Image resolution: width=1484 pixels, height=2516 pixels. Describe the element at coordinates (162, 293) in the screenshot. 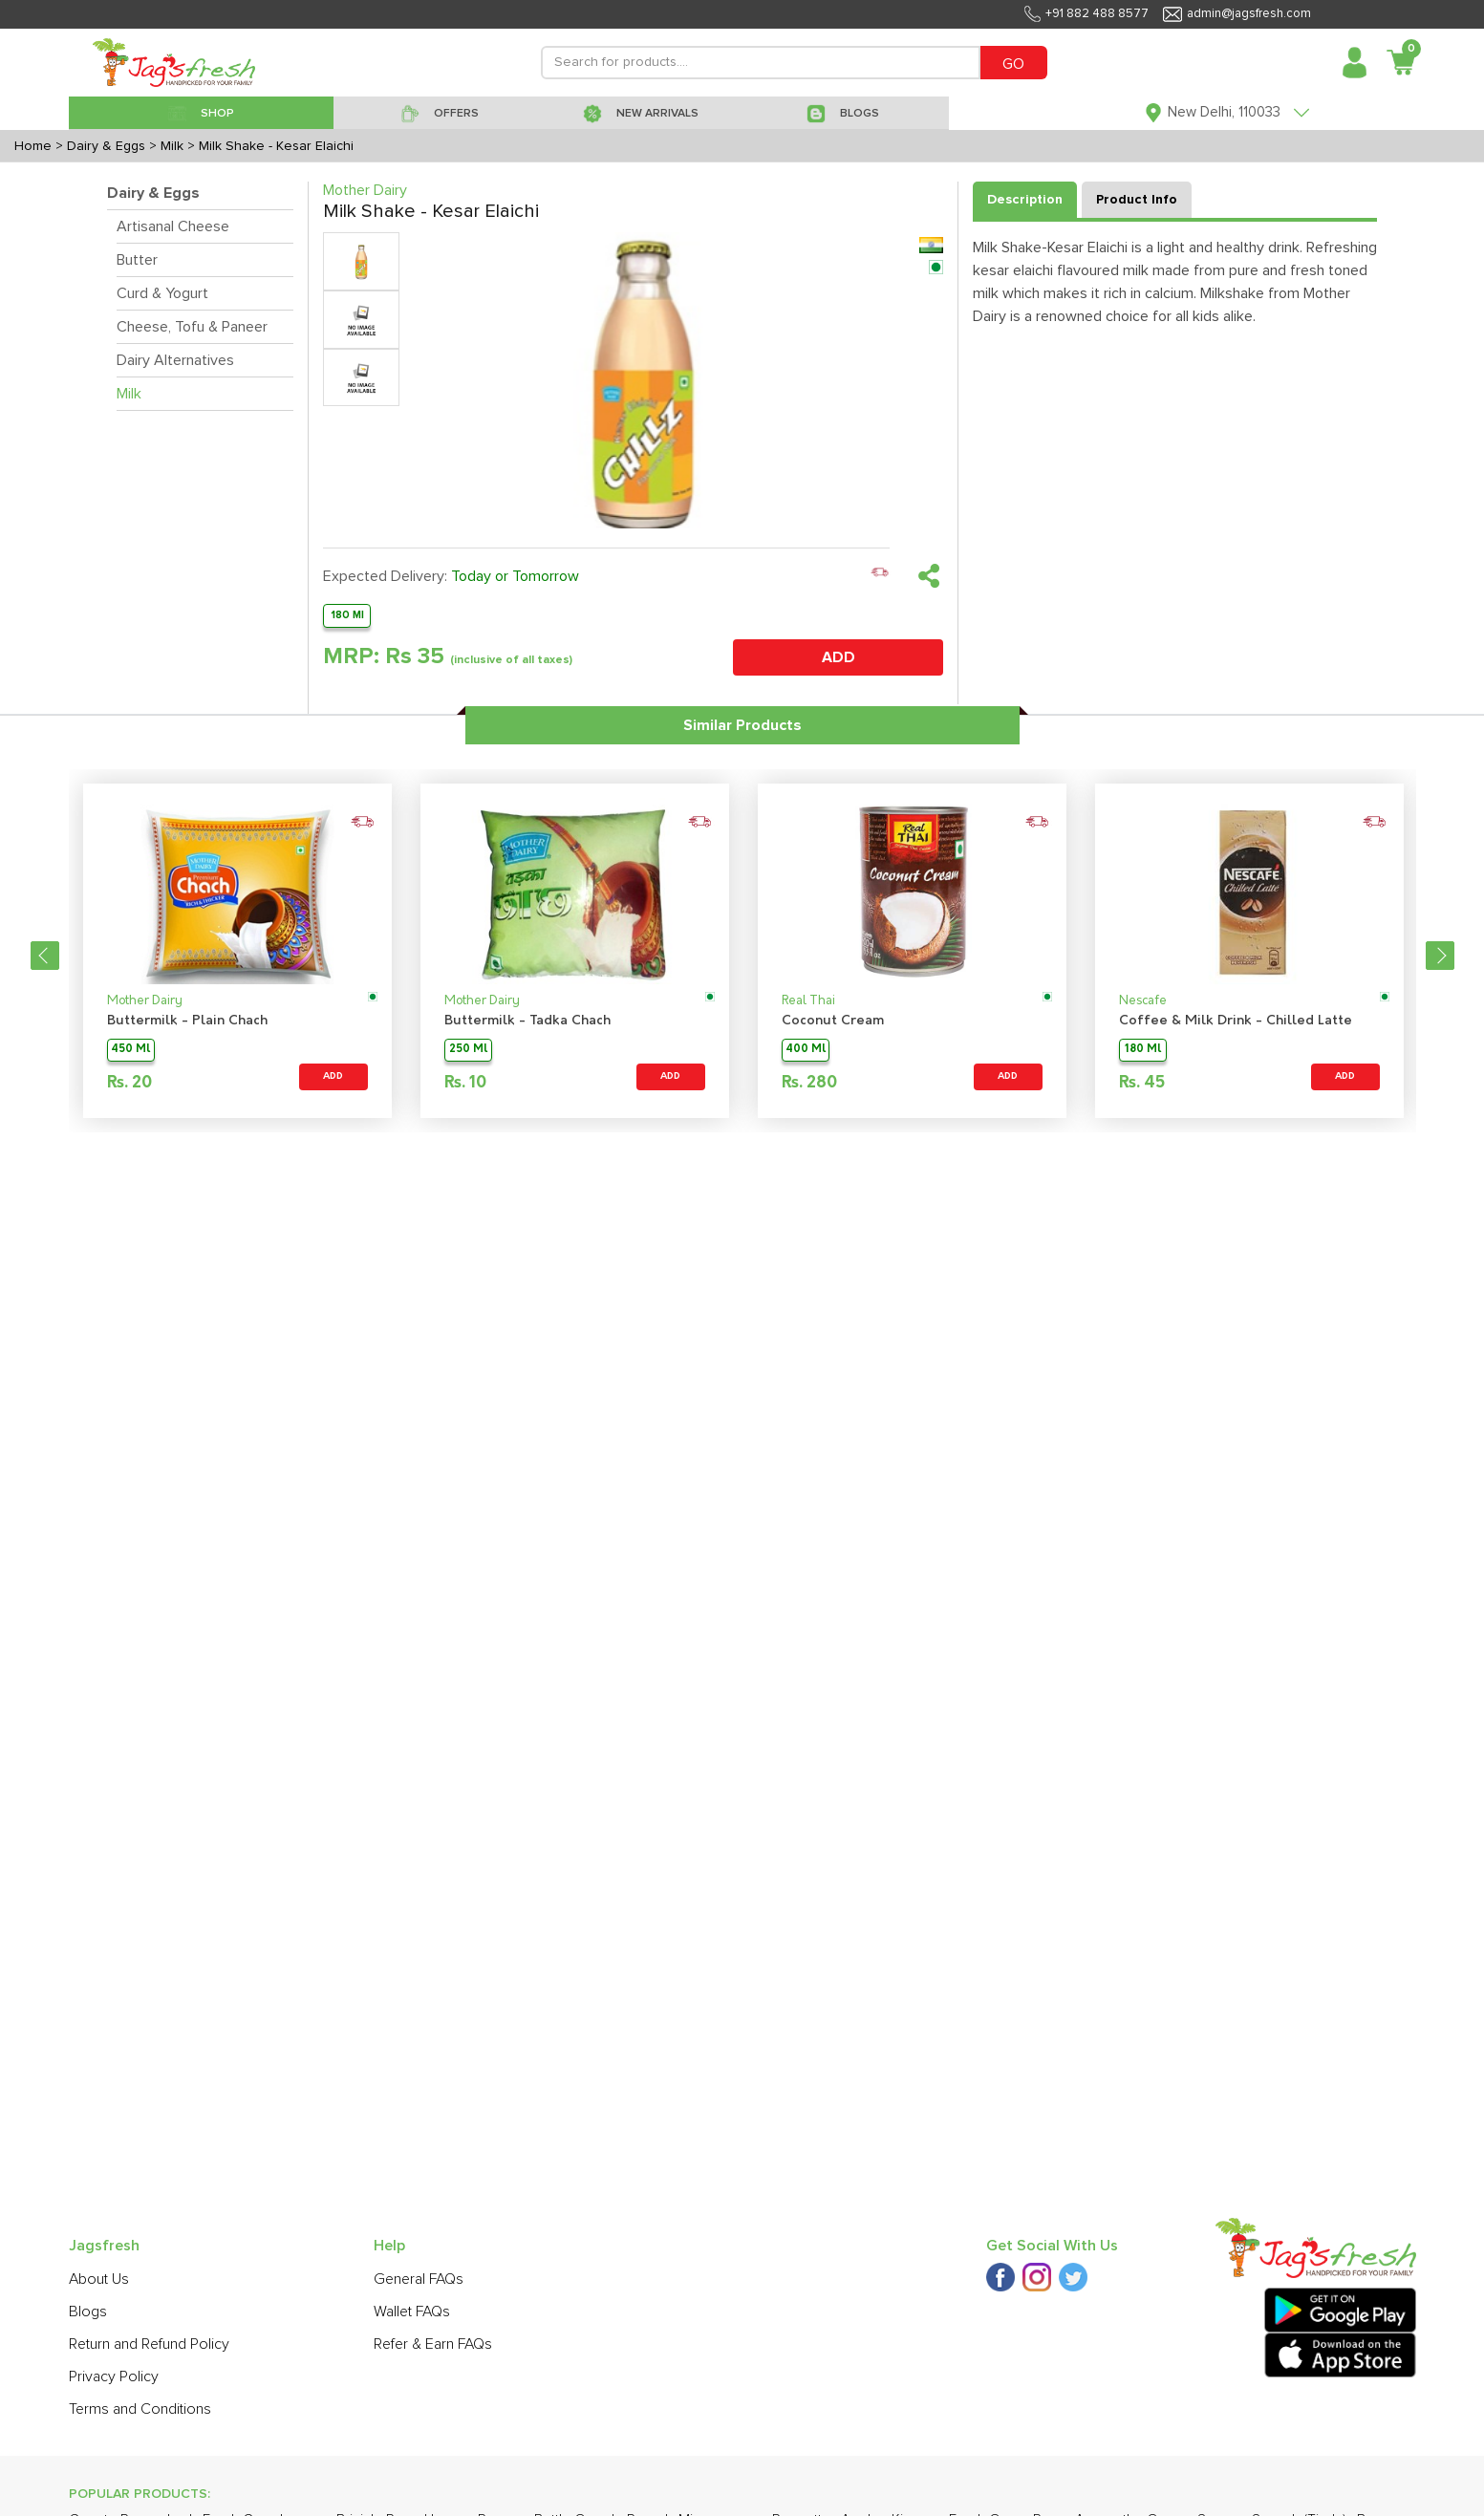

I see `Curd & Yogurt` at that location.